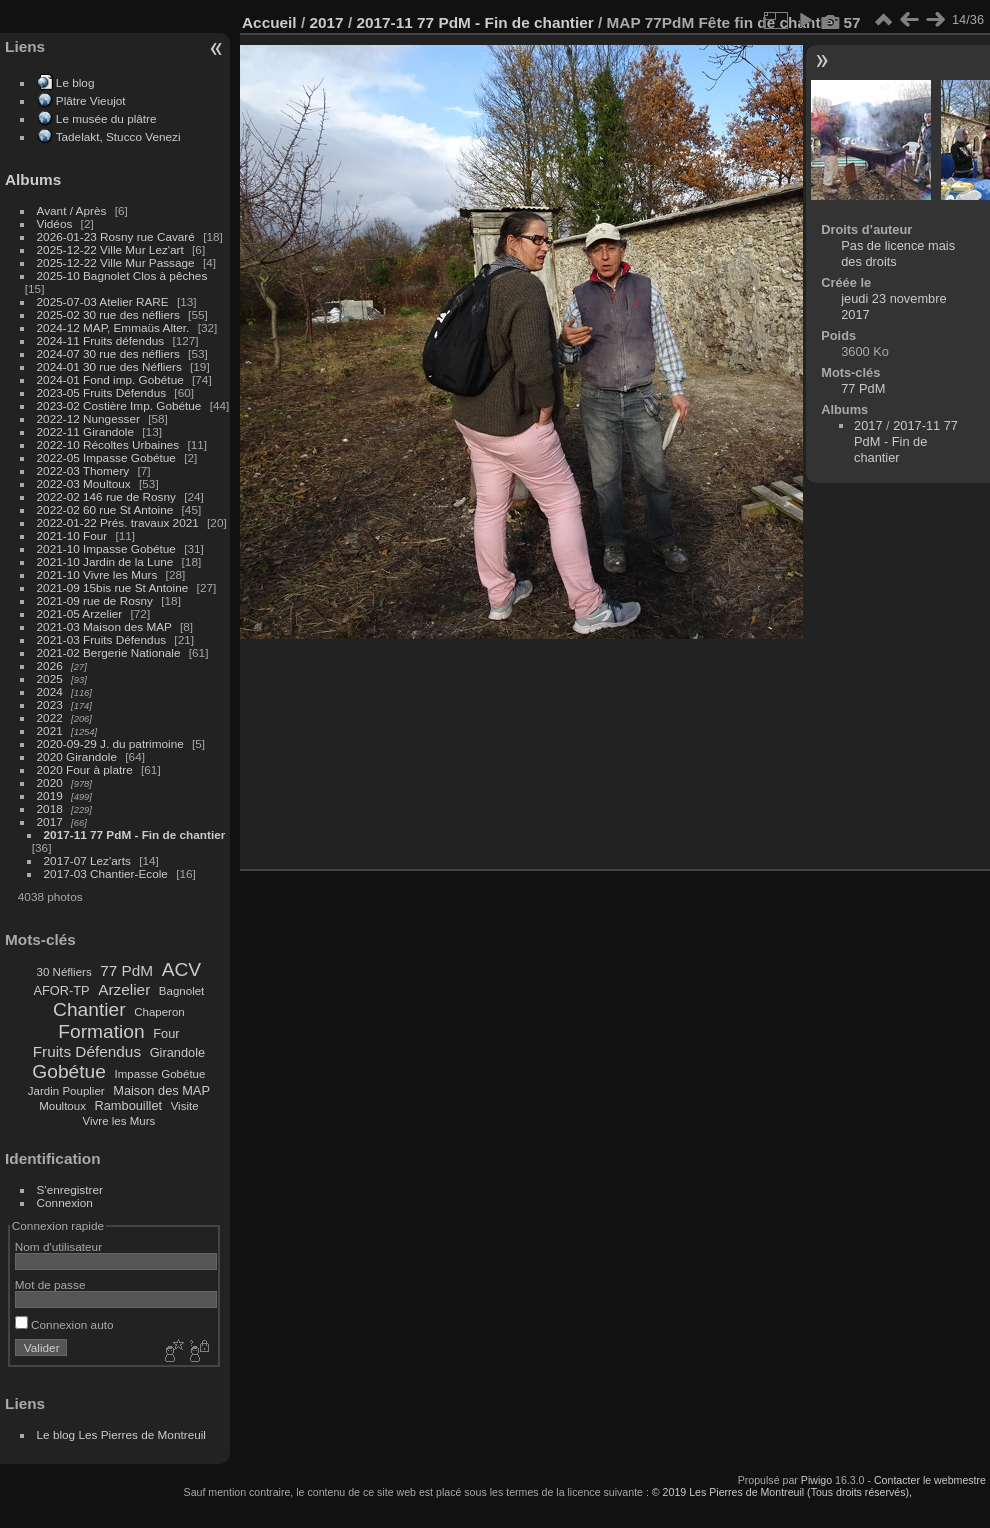  Describe the element at coordinates (97, 574) in the screenshot. I see `2021-10 Vivre les Murs` at that location.